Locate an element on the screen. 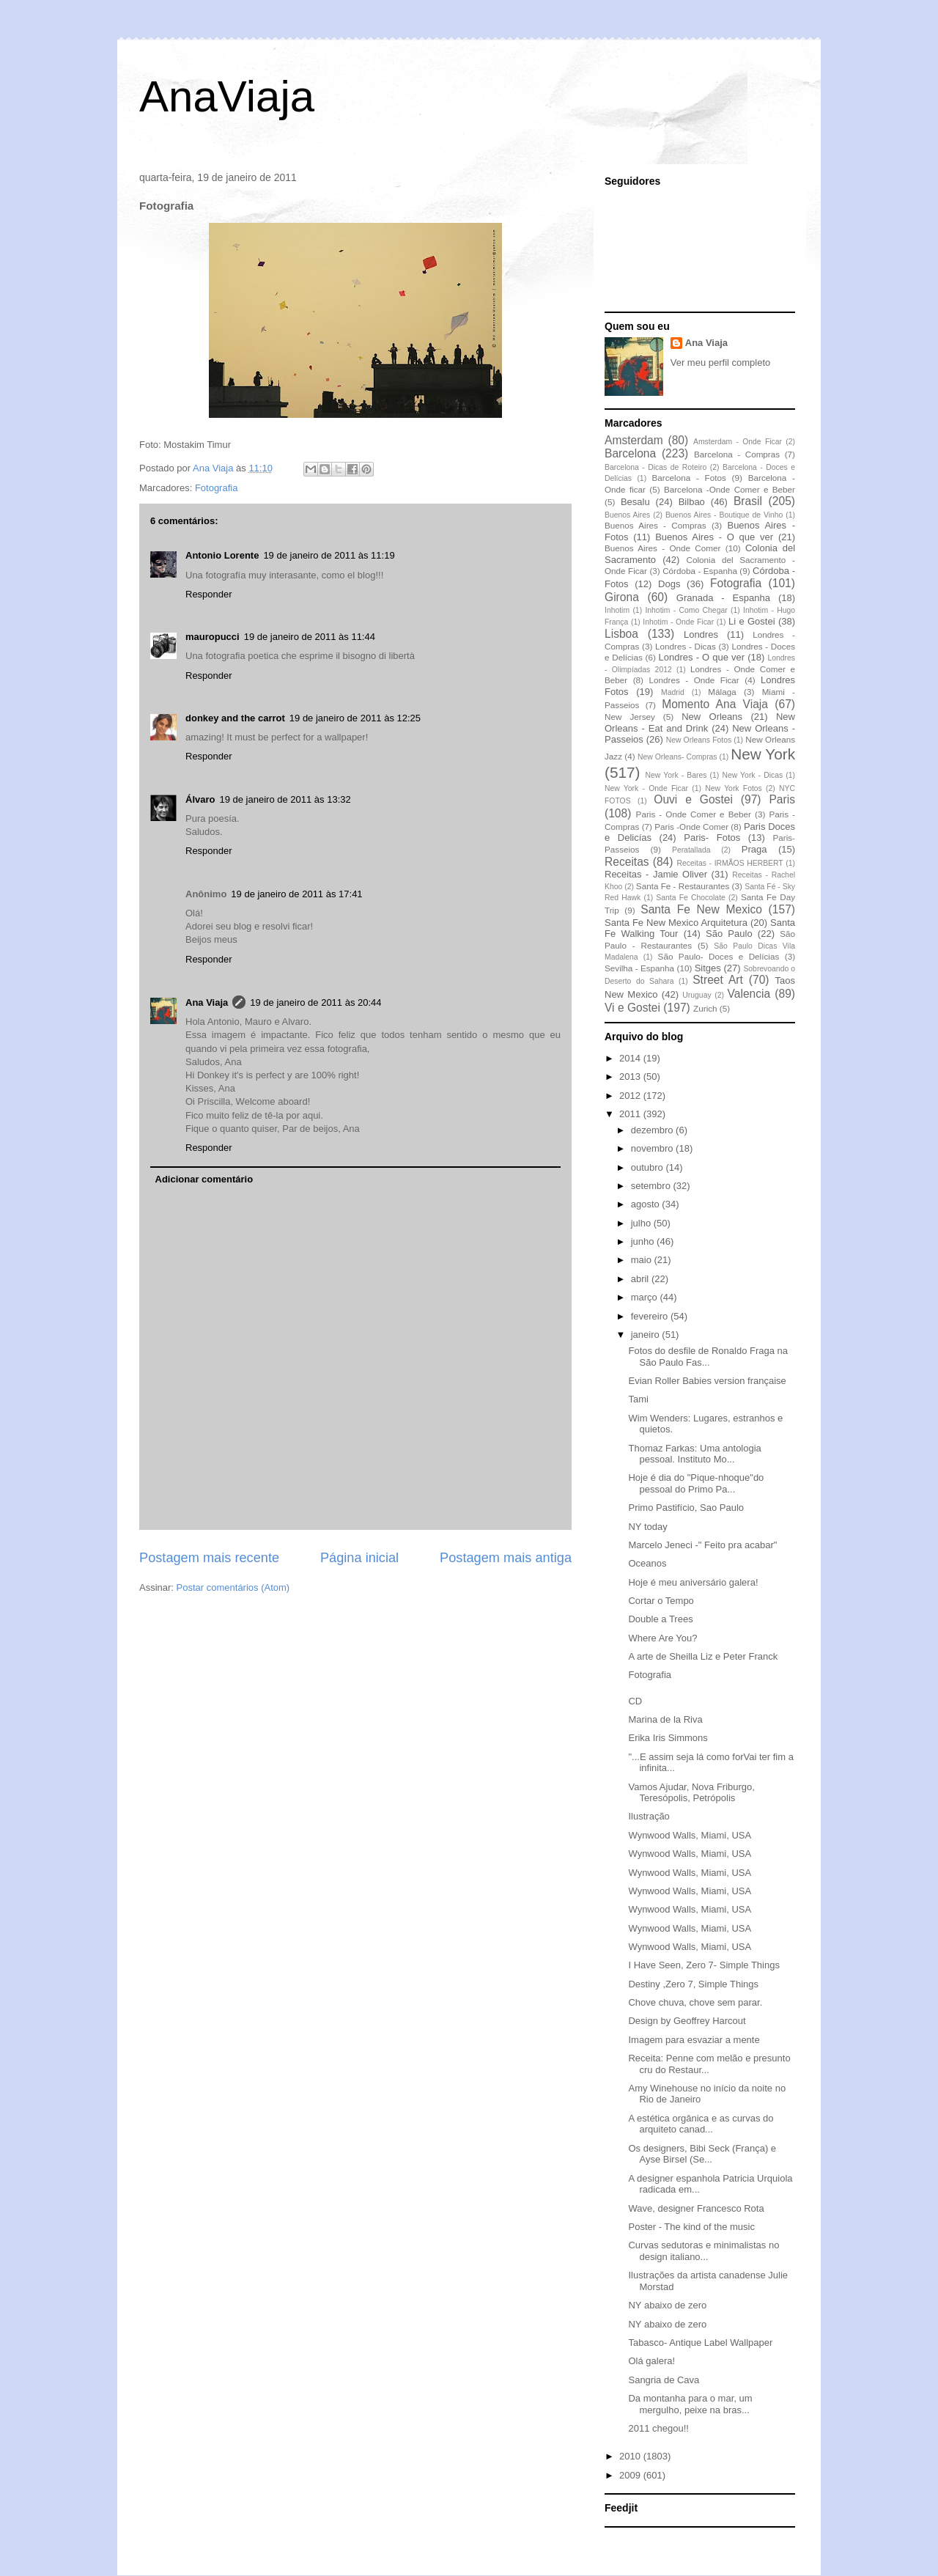  Praga is located at coordinates (754, 849).